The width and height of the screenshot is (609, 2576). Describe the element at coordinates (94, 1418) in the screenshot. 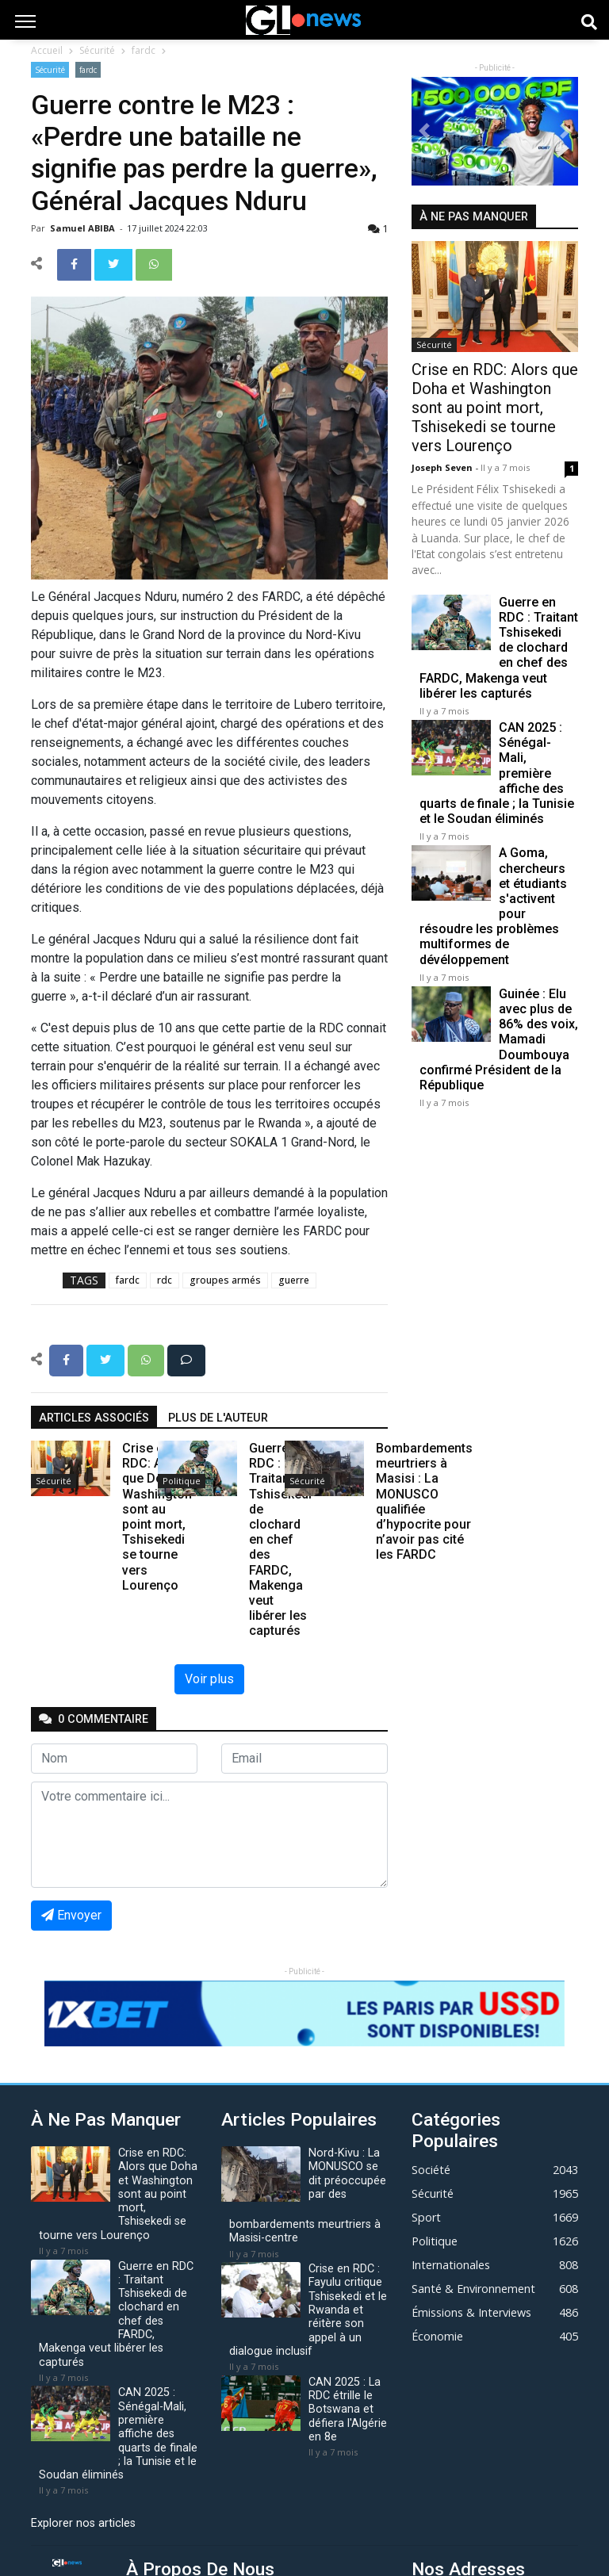

I see `articles associés` at that location.